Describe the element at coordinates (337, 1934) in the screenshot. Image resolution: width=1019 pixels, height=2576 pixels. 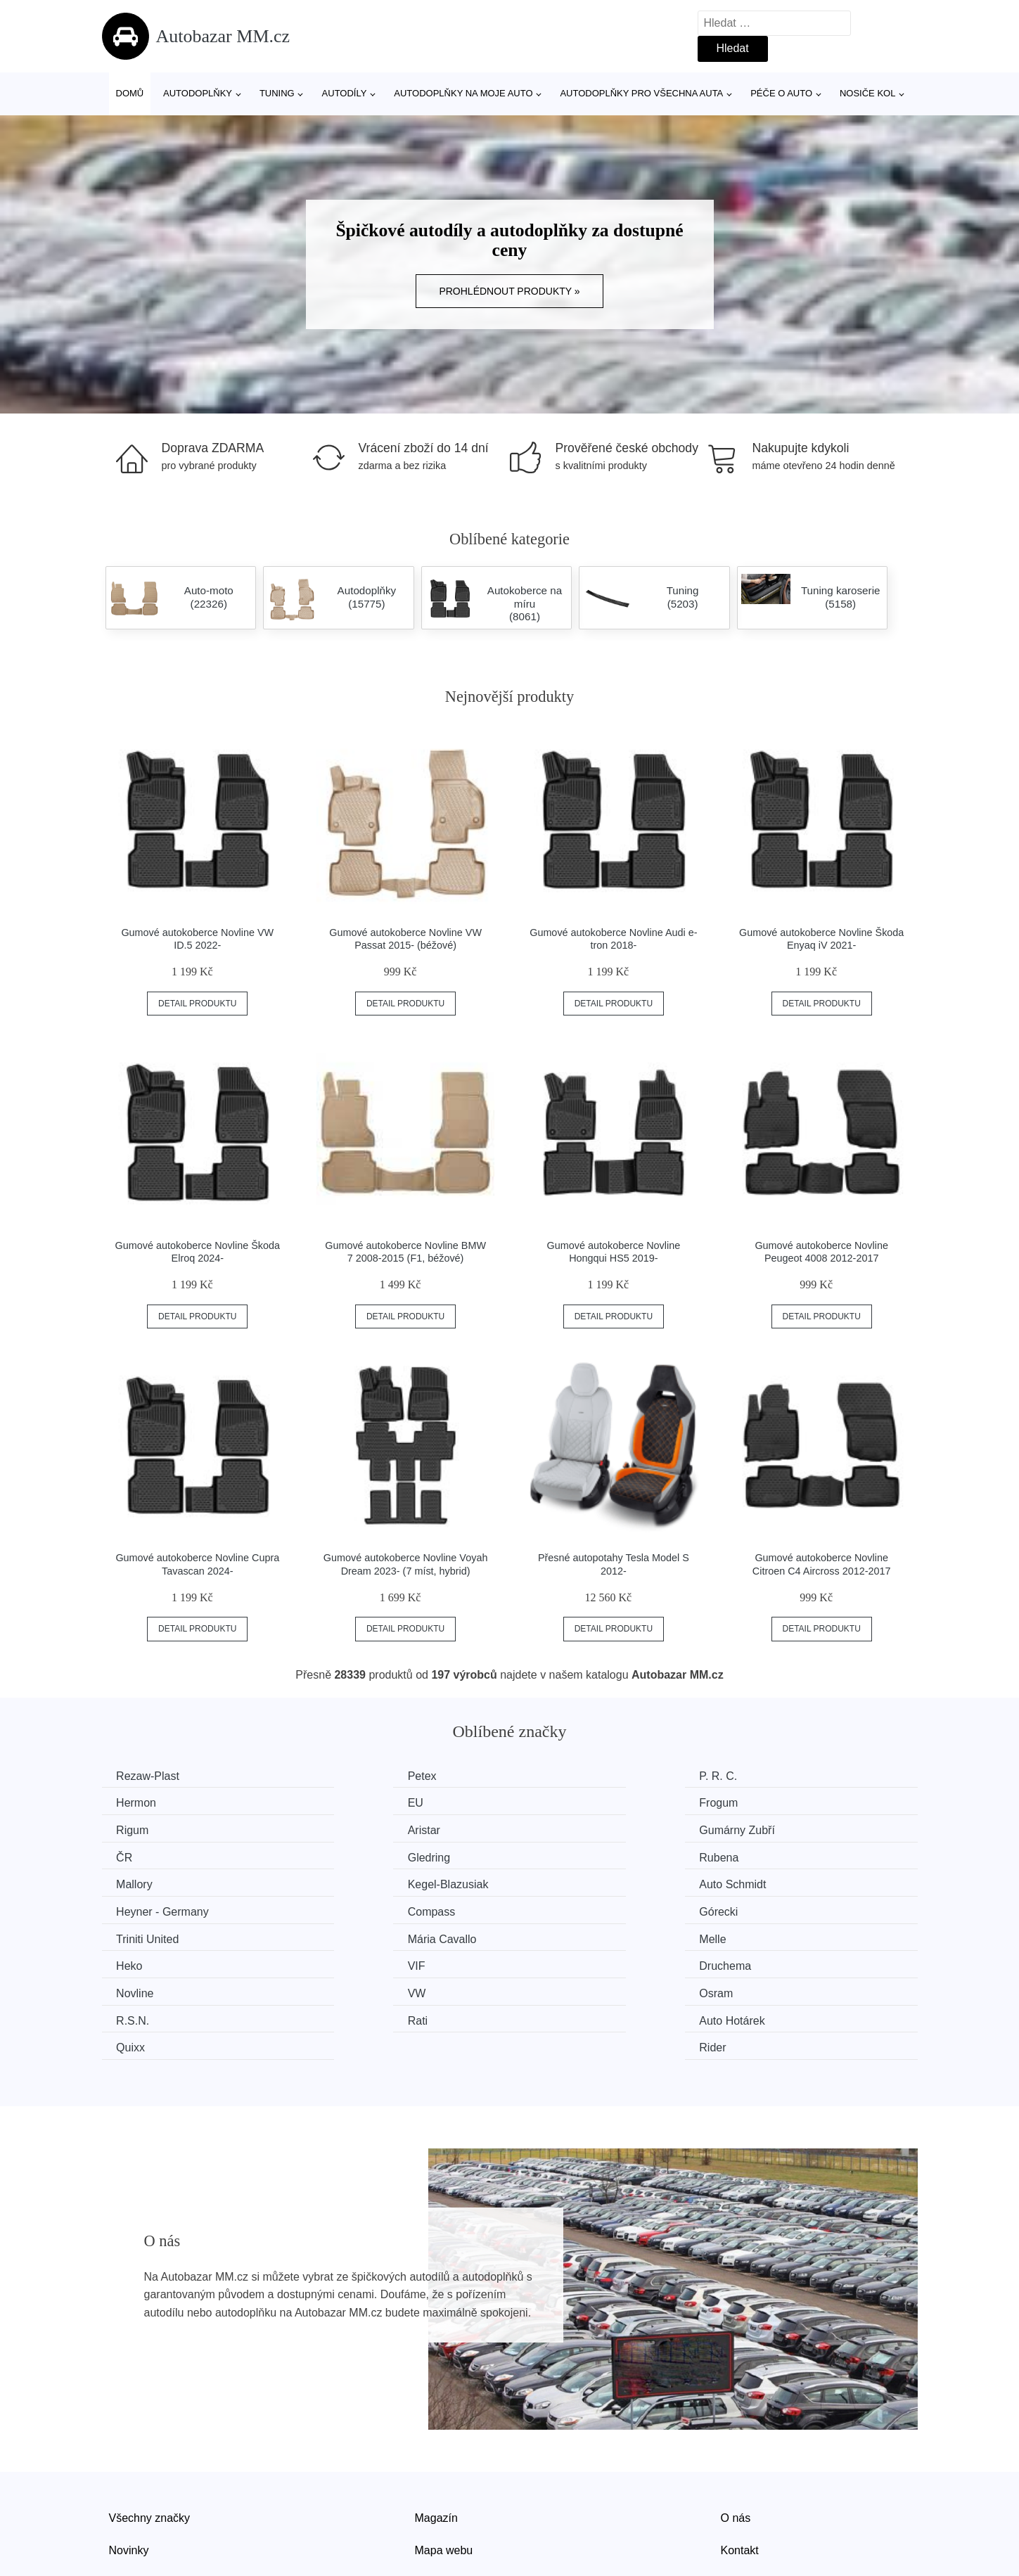
I see `VW` at that location.